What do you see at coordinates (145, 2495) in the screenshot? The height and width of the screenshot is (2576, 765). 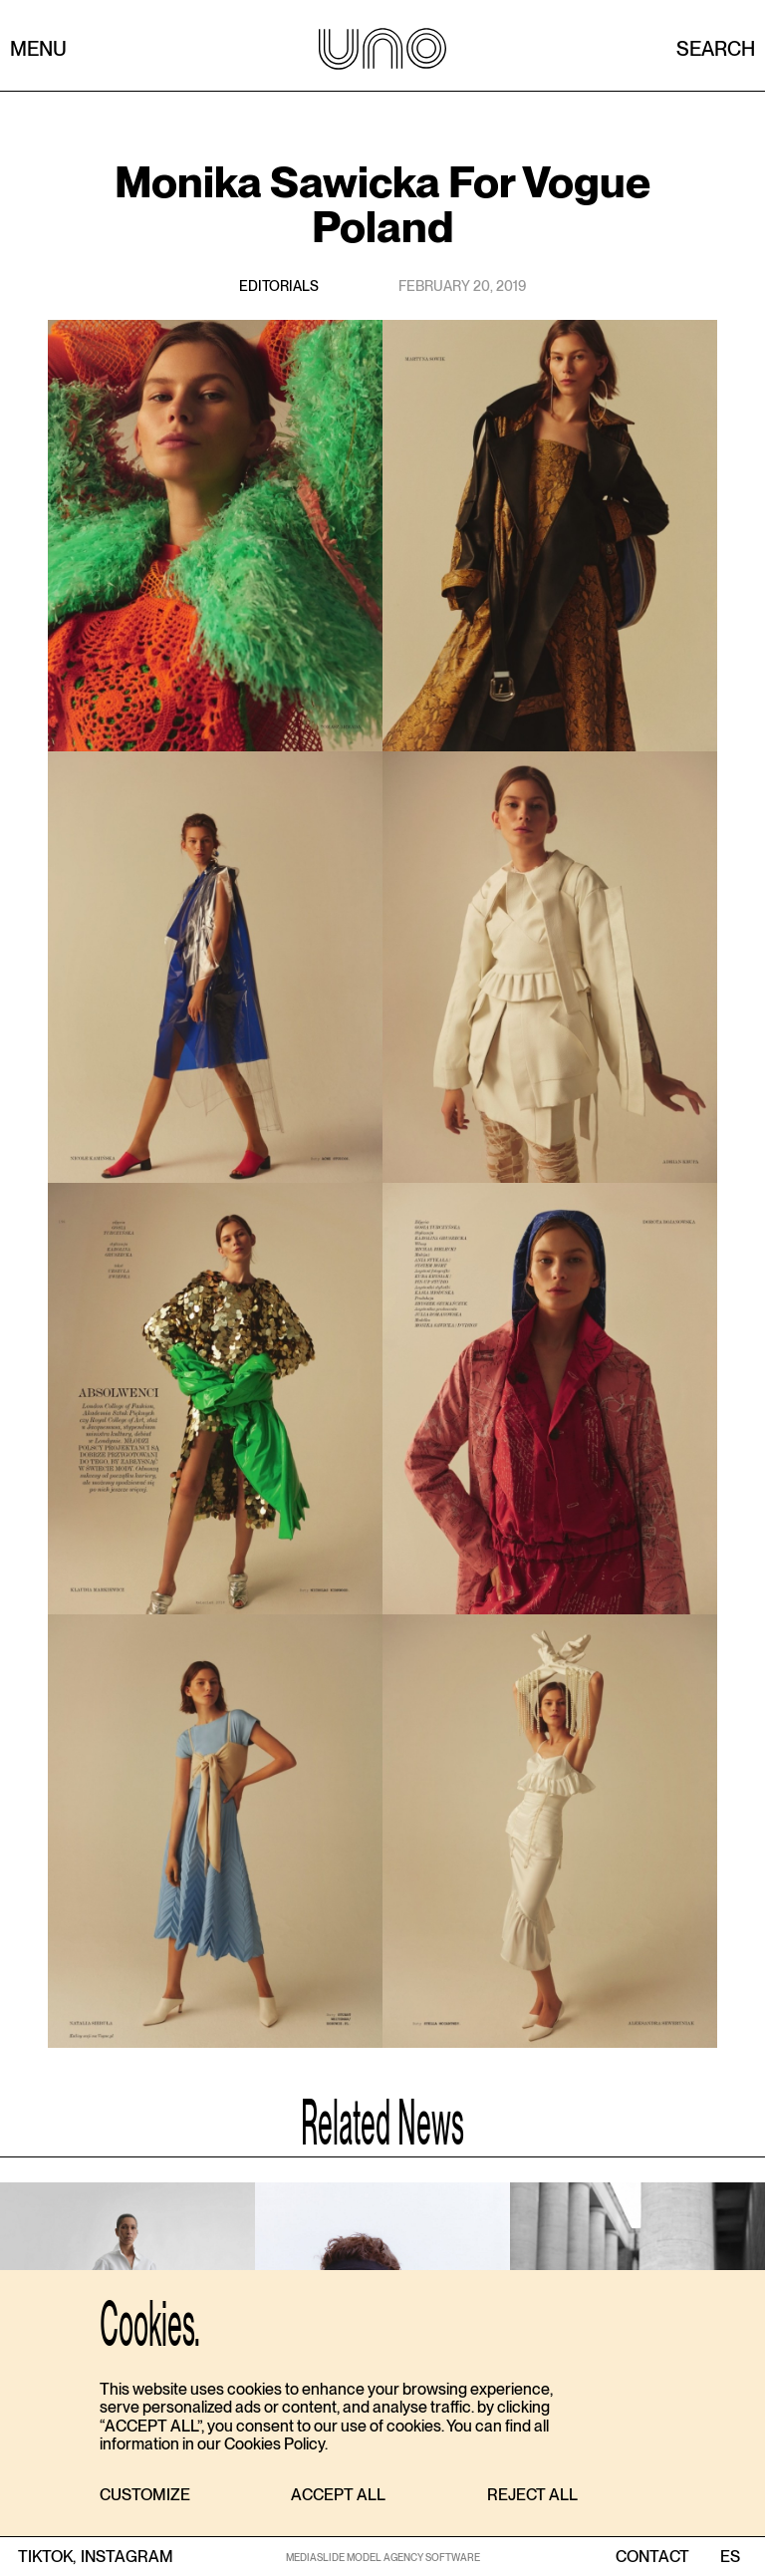 I see `[button]` at bounding box center [145, 2495].